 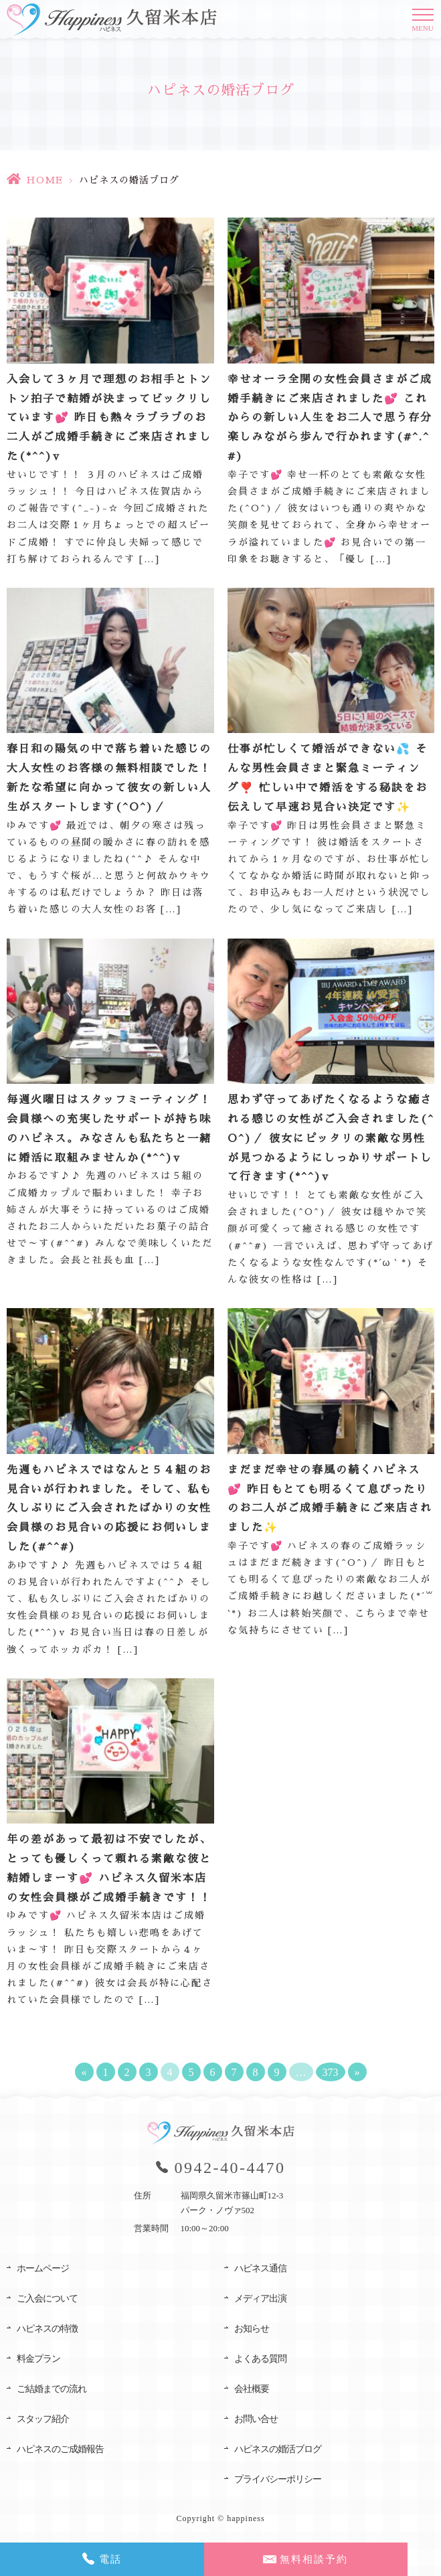 I want to click on 会社概要, so click(x=251, y=2389).